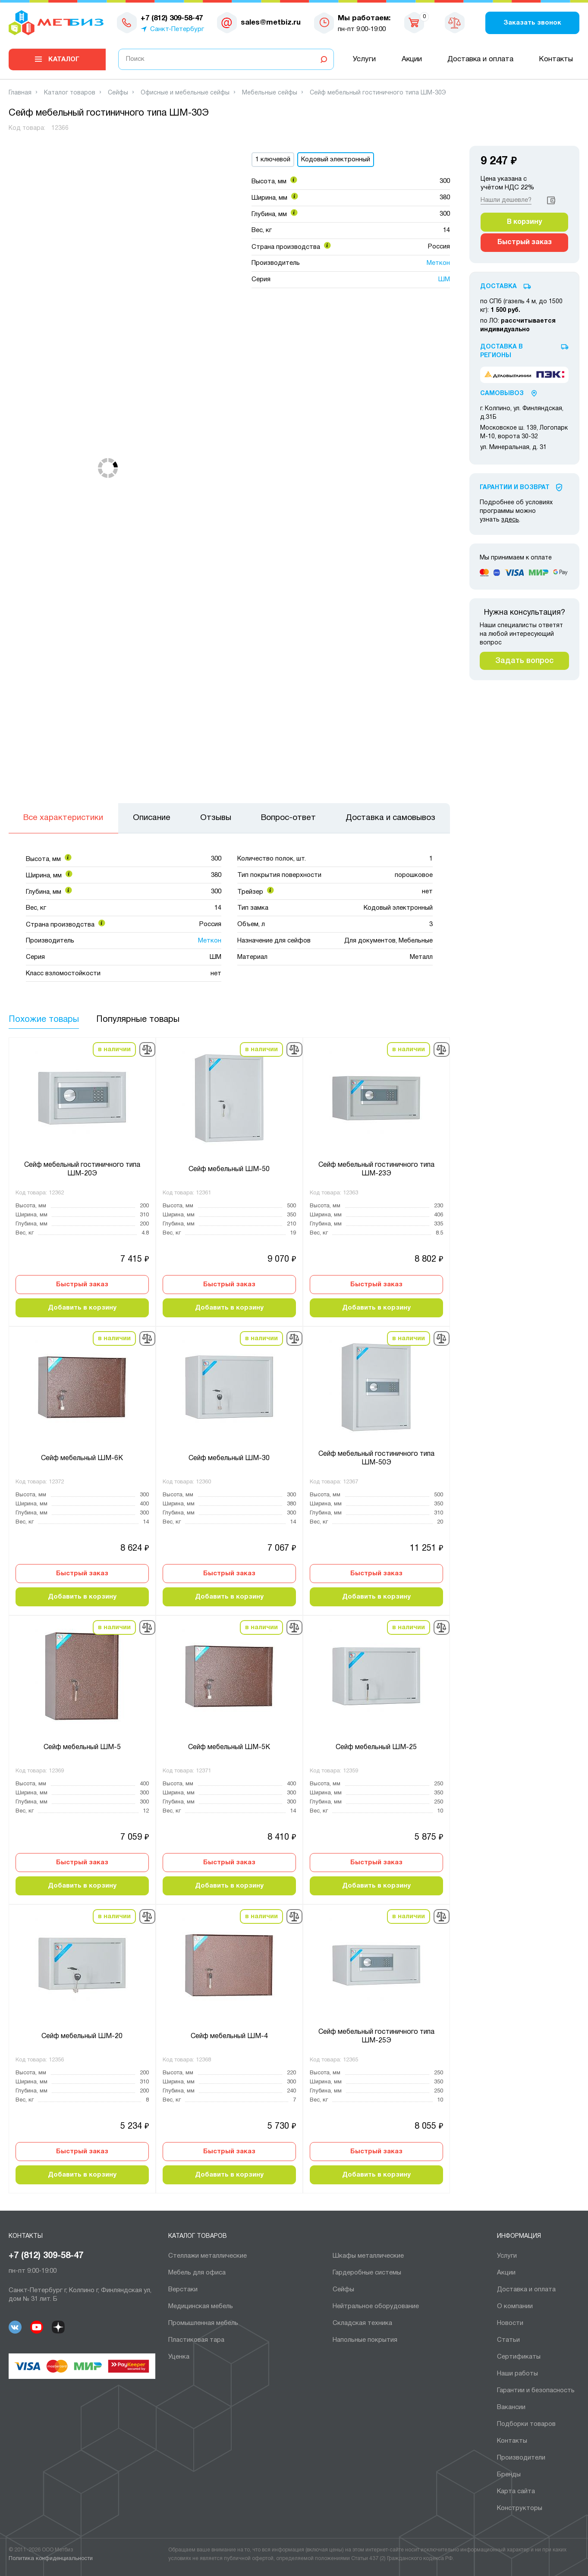 The width and height of the screenshot is (588, 2576). What do you see at coordinates (517, 2374) in the screenshot?
I see `Наши работы` at bounding box center [517, 2374].